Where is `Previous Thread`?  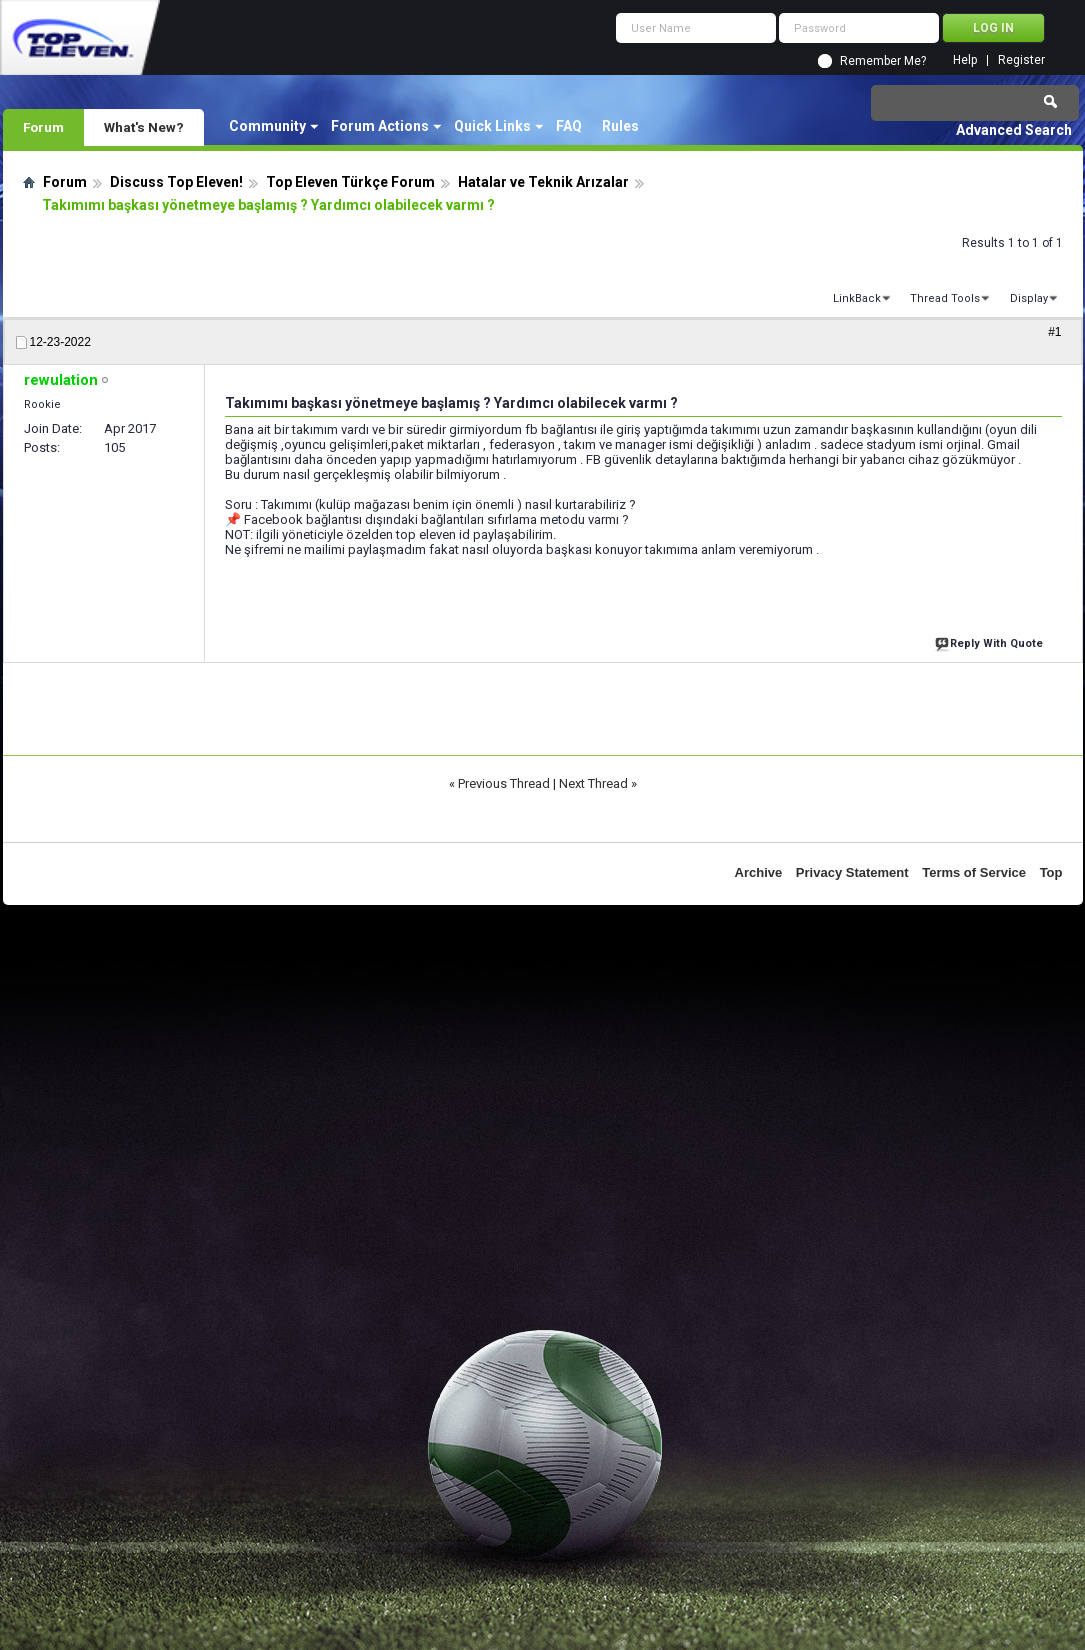
Previous Thread is located at coordinates (504, 783).